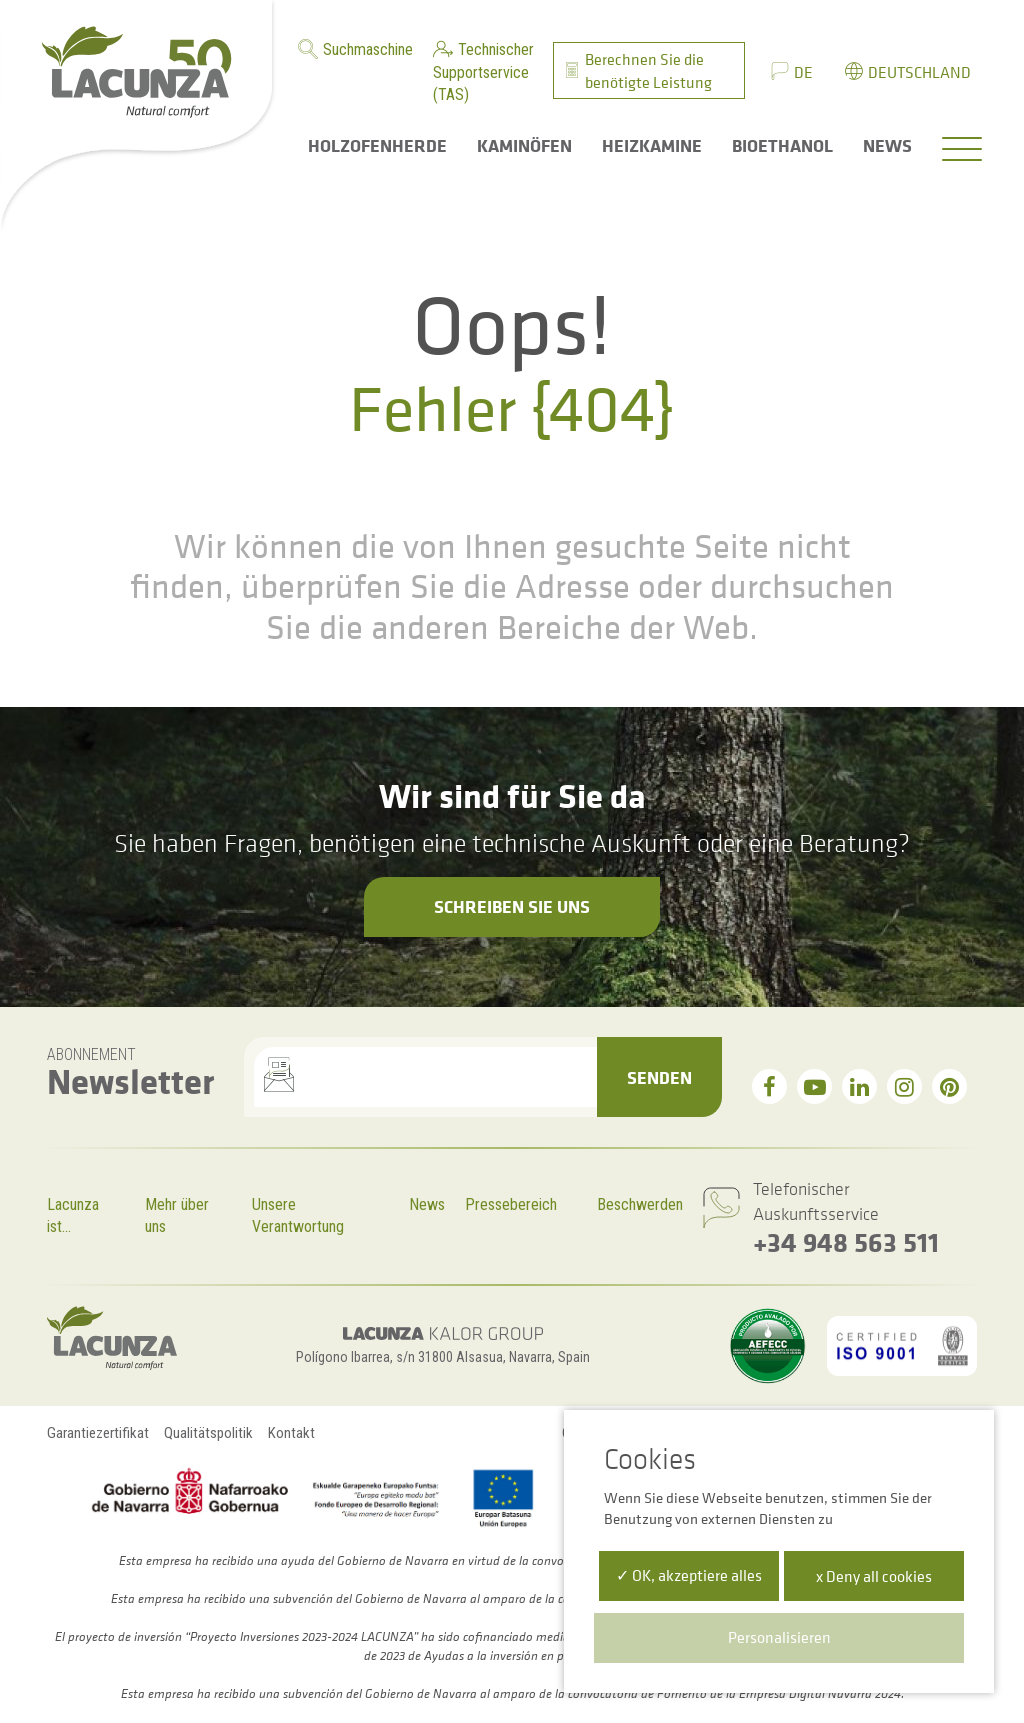  Describe the element at coordinates (904, 1086) in the screenshot. I see `[instagram]` at that location.